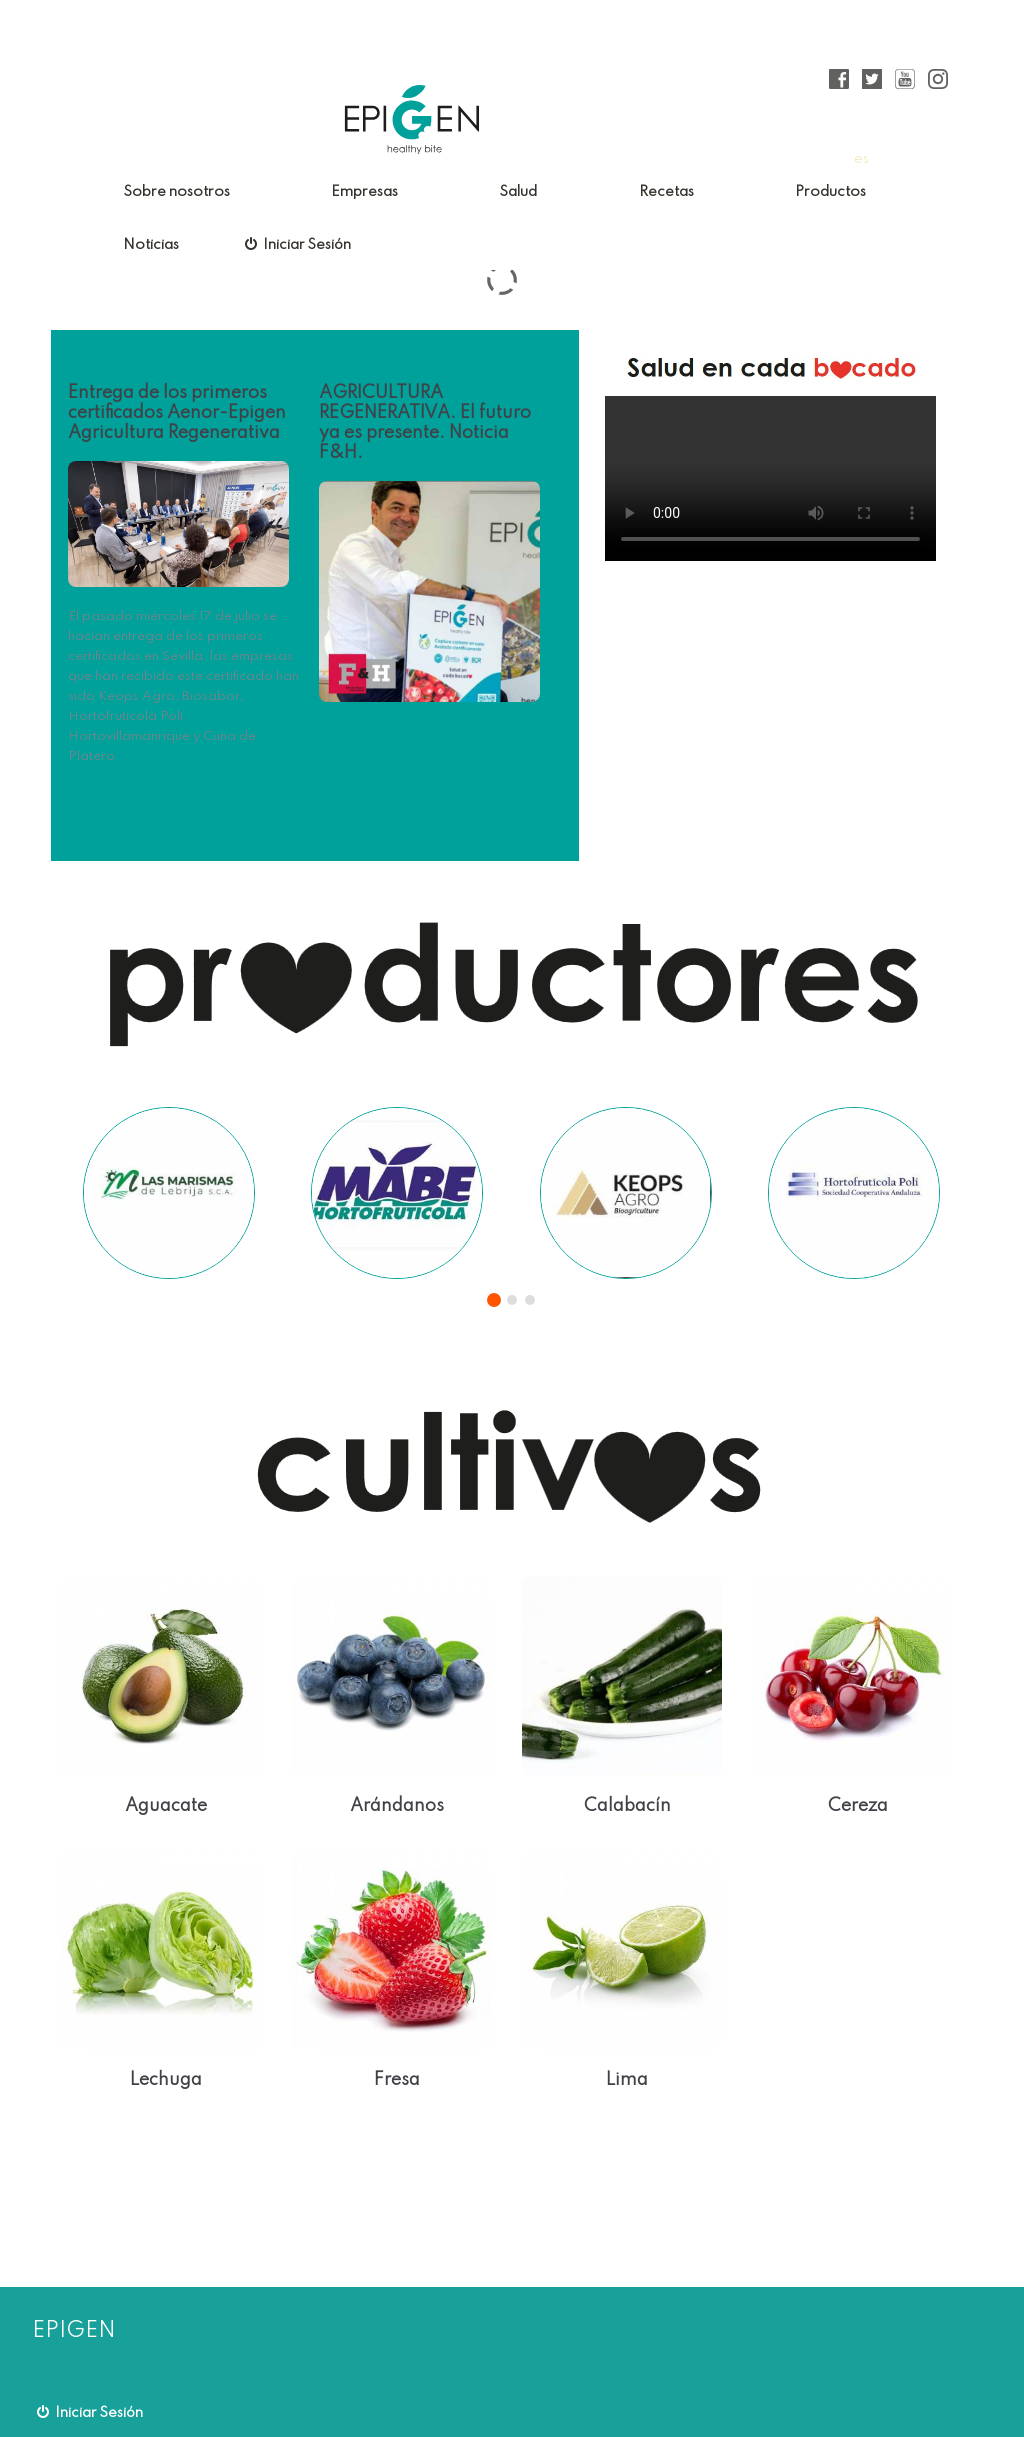  What do you see at coordinates (177, 413) in the screenshot?
I see `Entrega de los primeros certificados Aenor-Epigen Agricultura Regenerativa` at bounding box center [177, 413].